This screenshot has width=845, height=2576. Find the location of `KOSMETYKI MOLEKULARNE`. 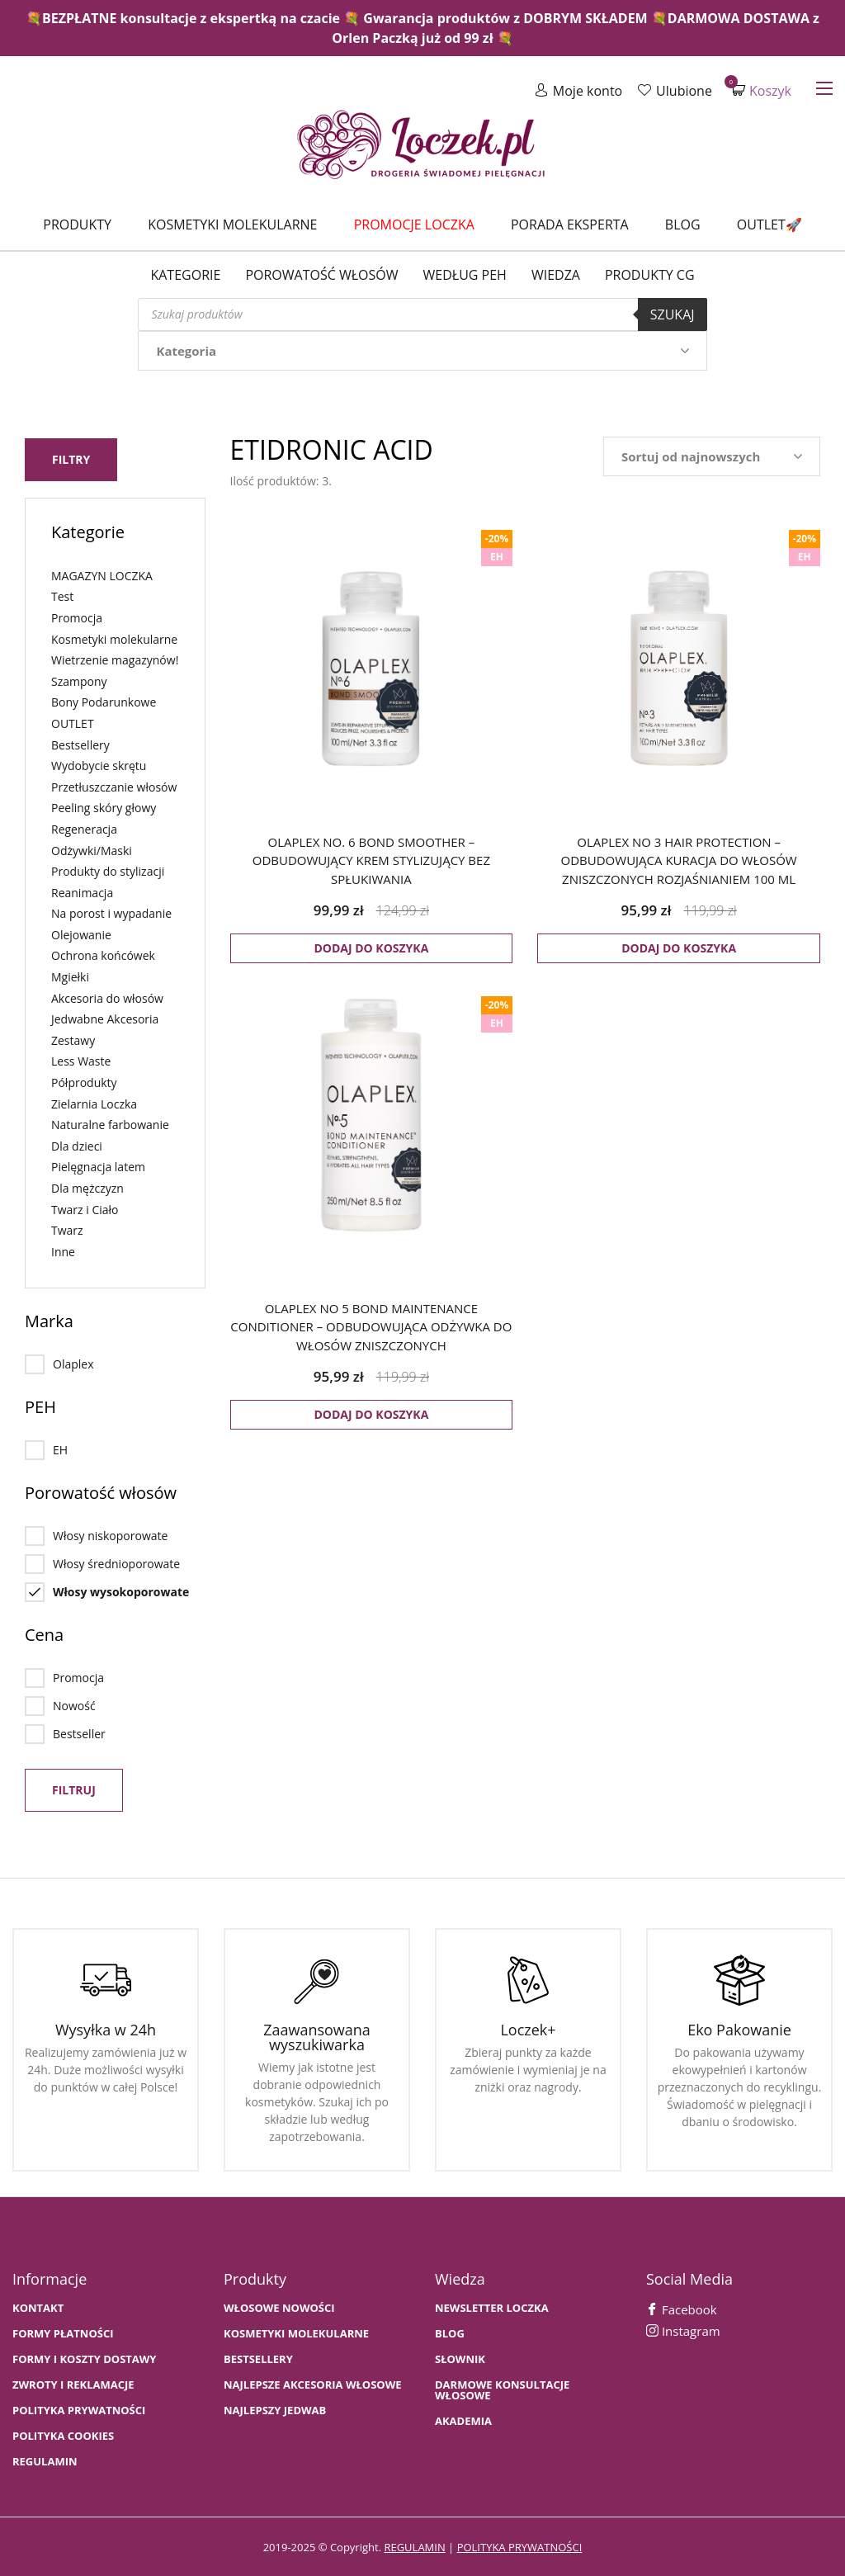

KOSMETYKI MOLEKULARNE is located at coordinates (296, 2332).